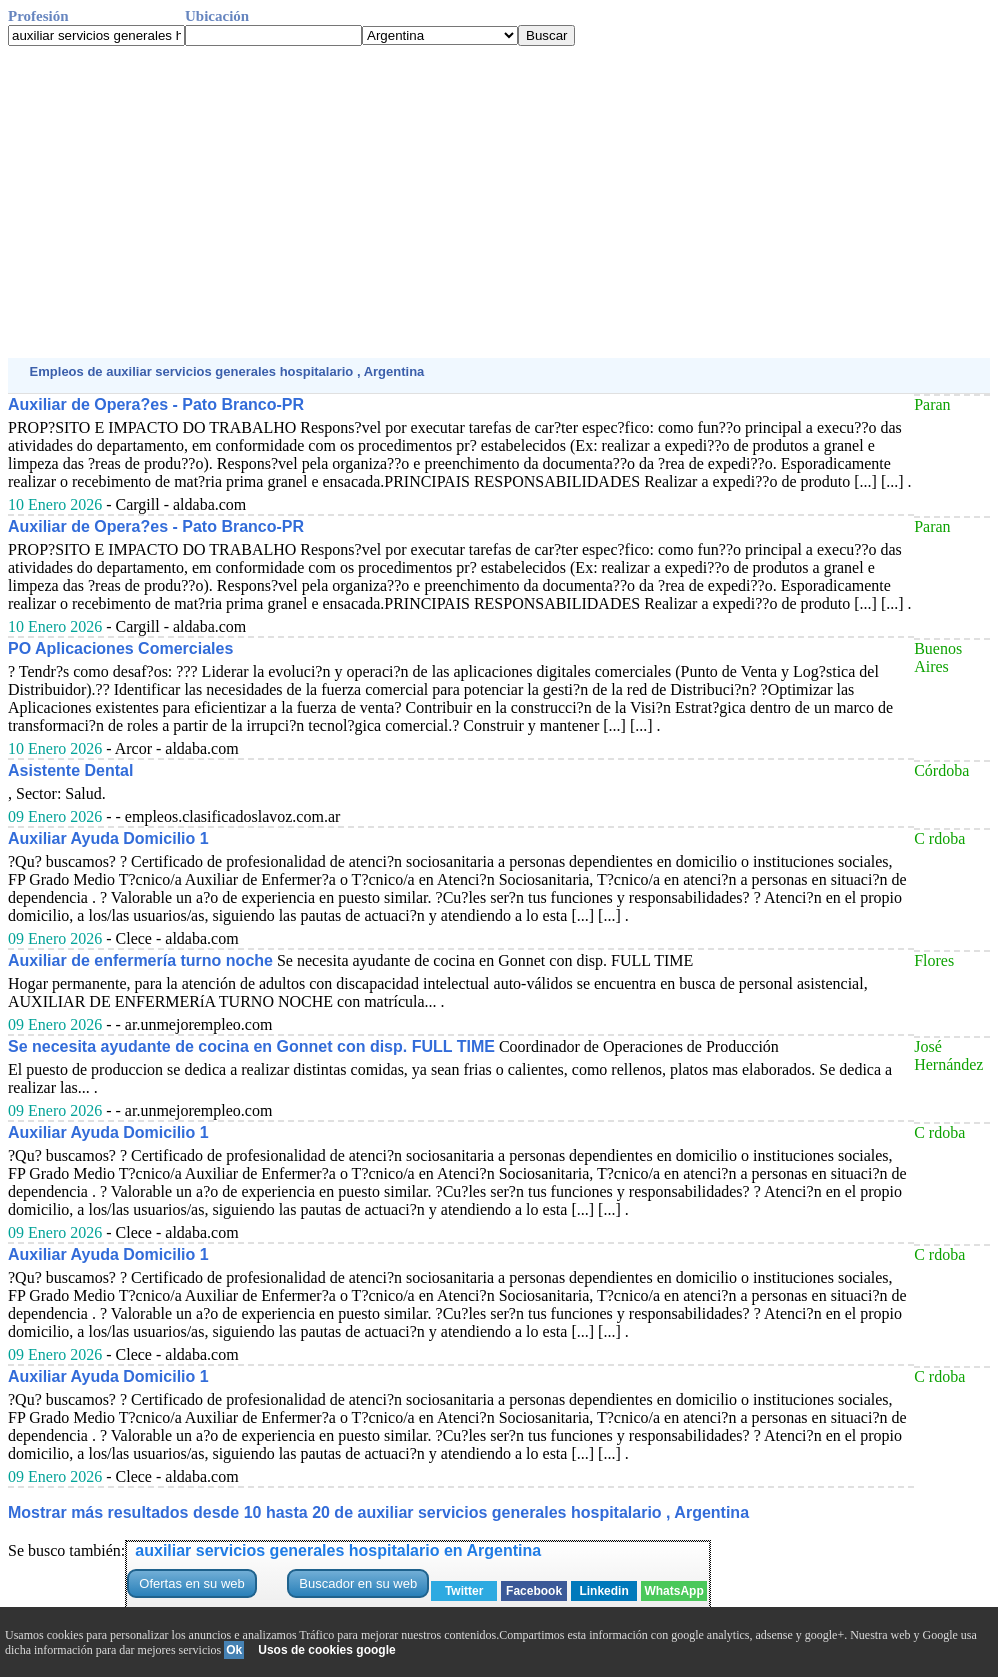  I want to click on Twitter, so click(464, 1591).